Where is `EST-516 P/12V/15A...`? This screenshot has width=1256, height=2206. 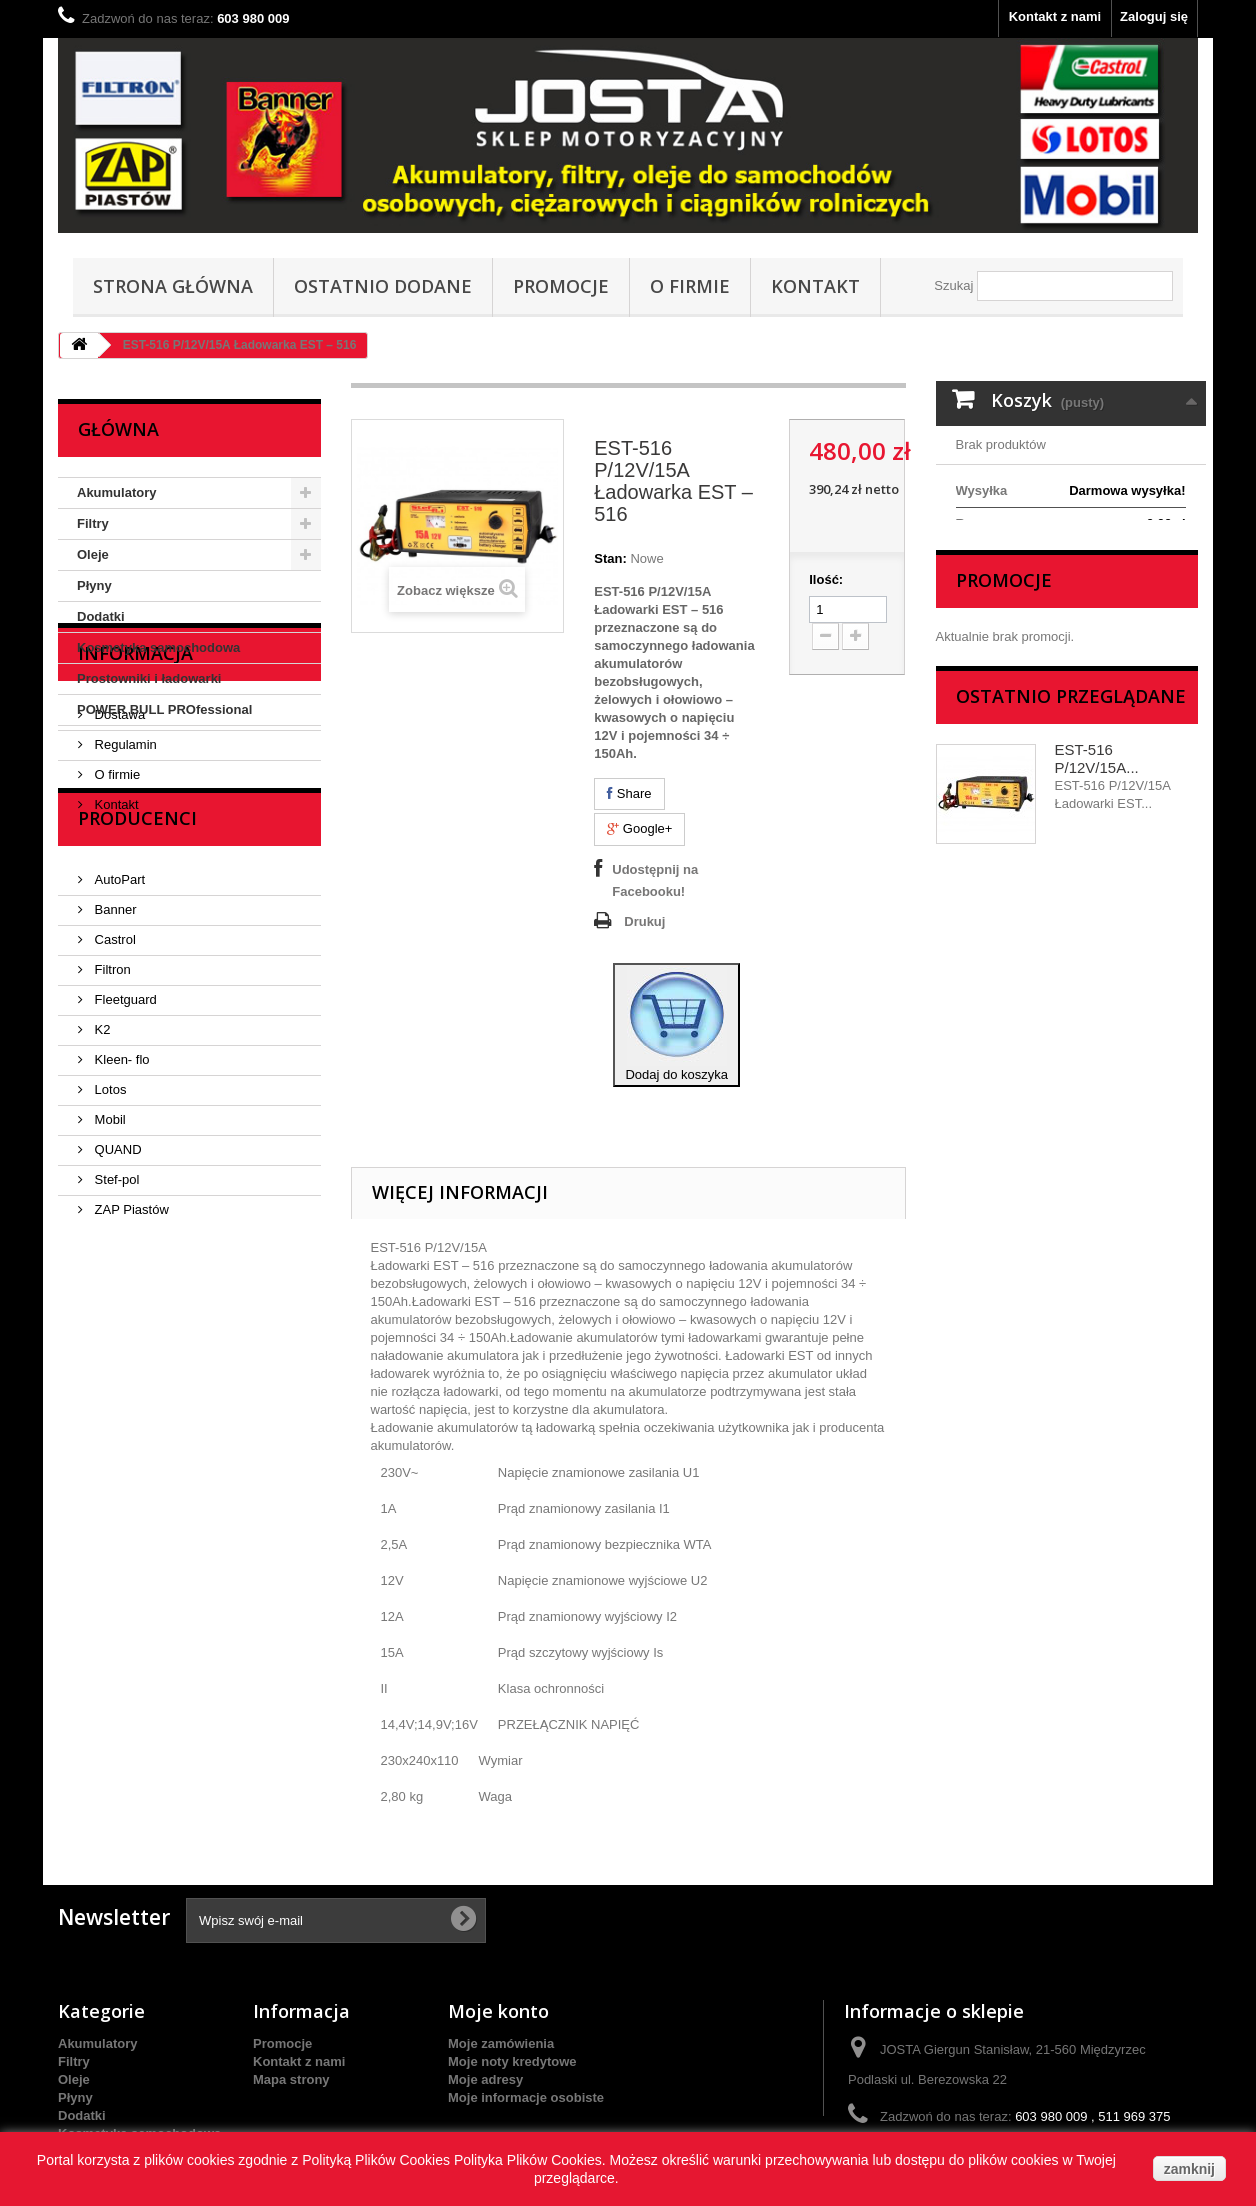 EST-516 P/12V/15A... is located at coordinates (1097, 883).